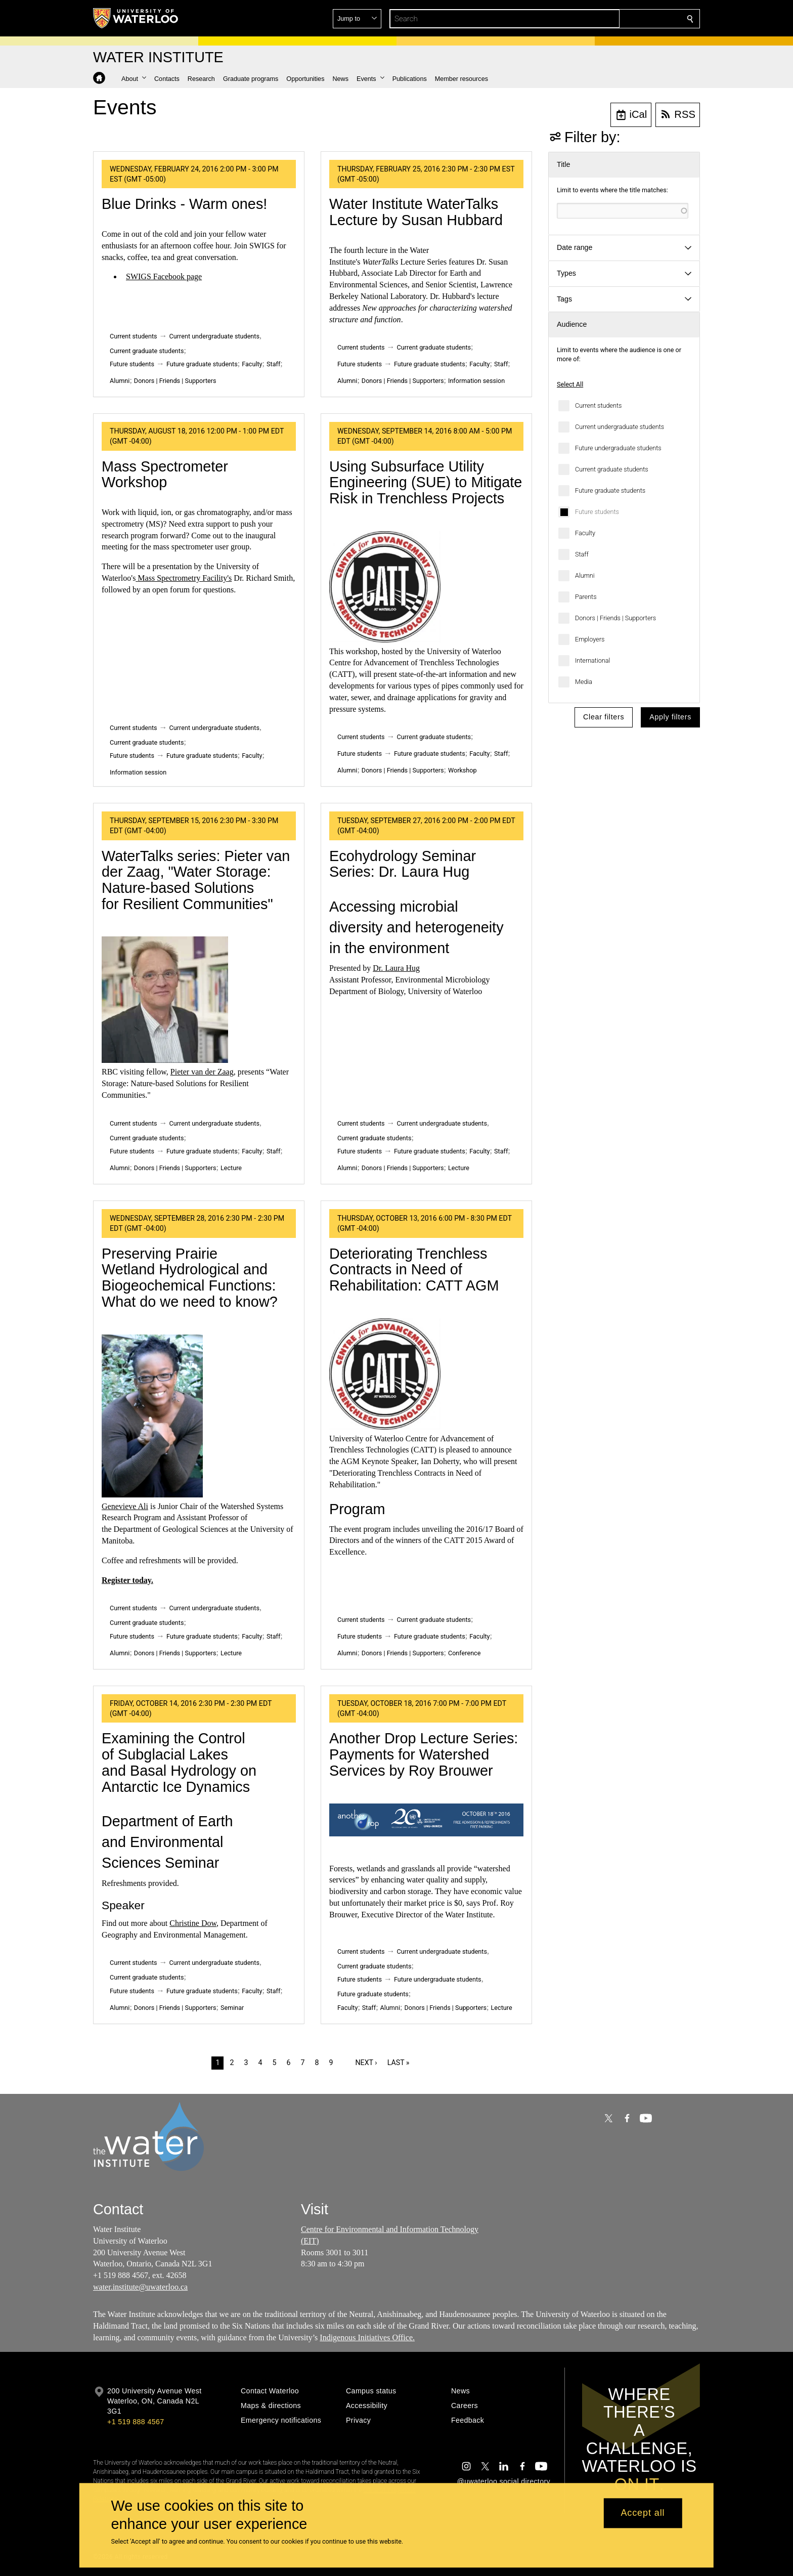 The image size is (793, 2576). What do you see at coordinates (423, 1754) in the screenshot?
I see `Another Drop Lecture Series: Payments for Watershed Services by Roy Brouwer` at bounding box center [423, 1754].